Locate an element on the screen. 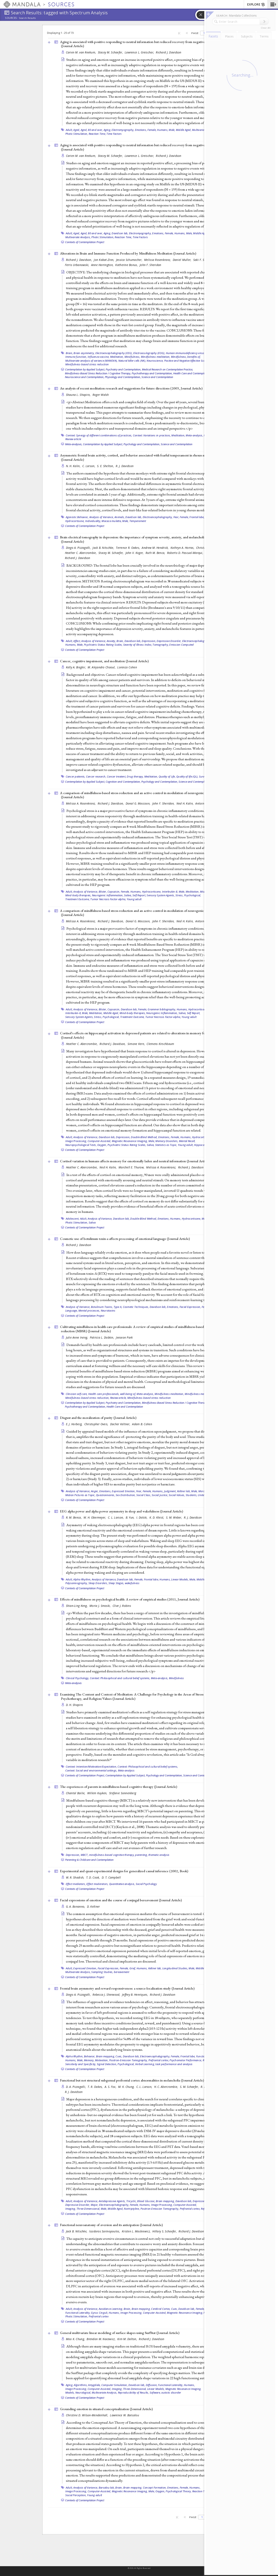 This screenshot has width=278, height=2576. T. D. Cook, is located at coordinates (93, 1877).